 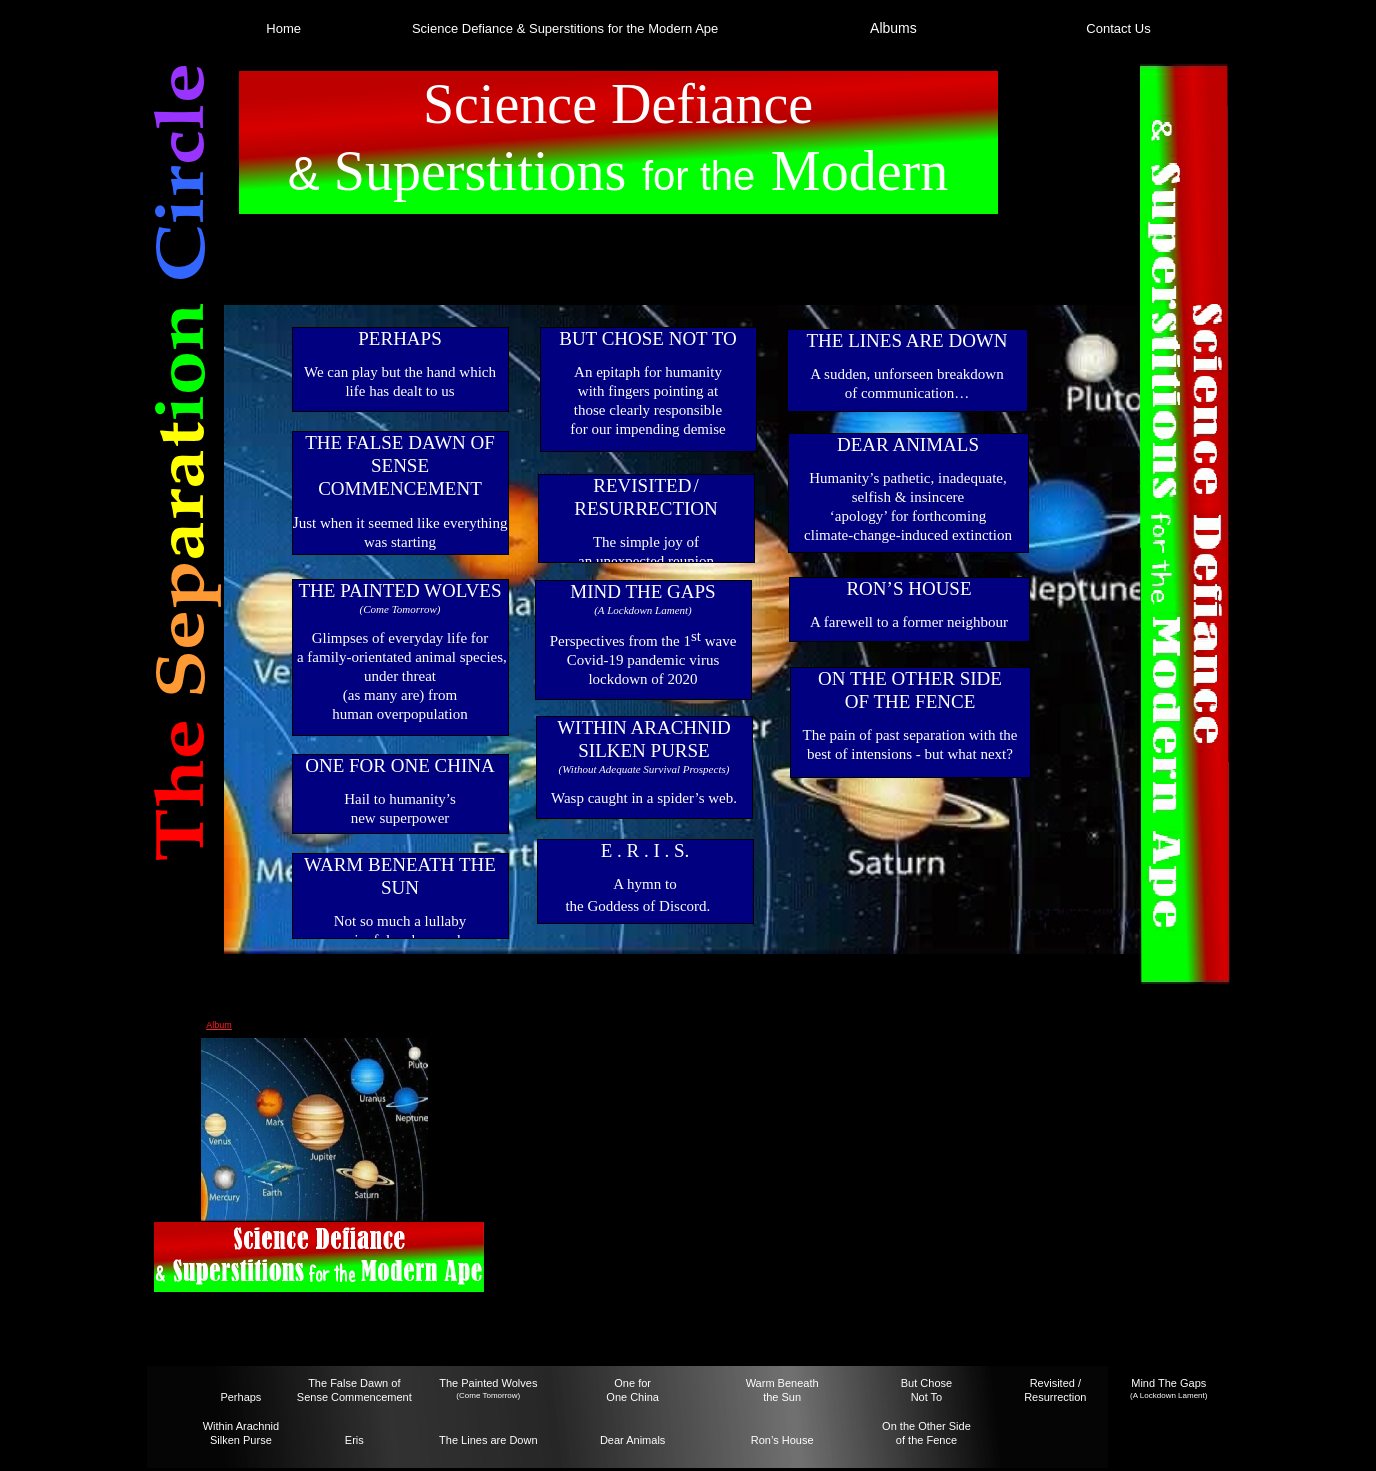 What do you see at coordinates (399, 590) in the screenshot?
I see `THE PAINTED WOLVES` at bounding box center [399, 590].